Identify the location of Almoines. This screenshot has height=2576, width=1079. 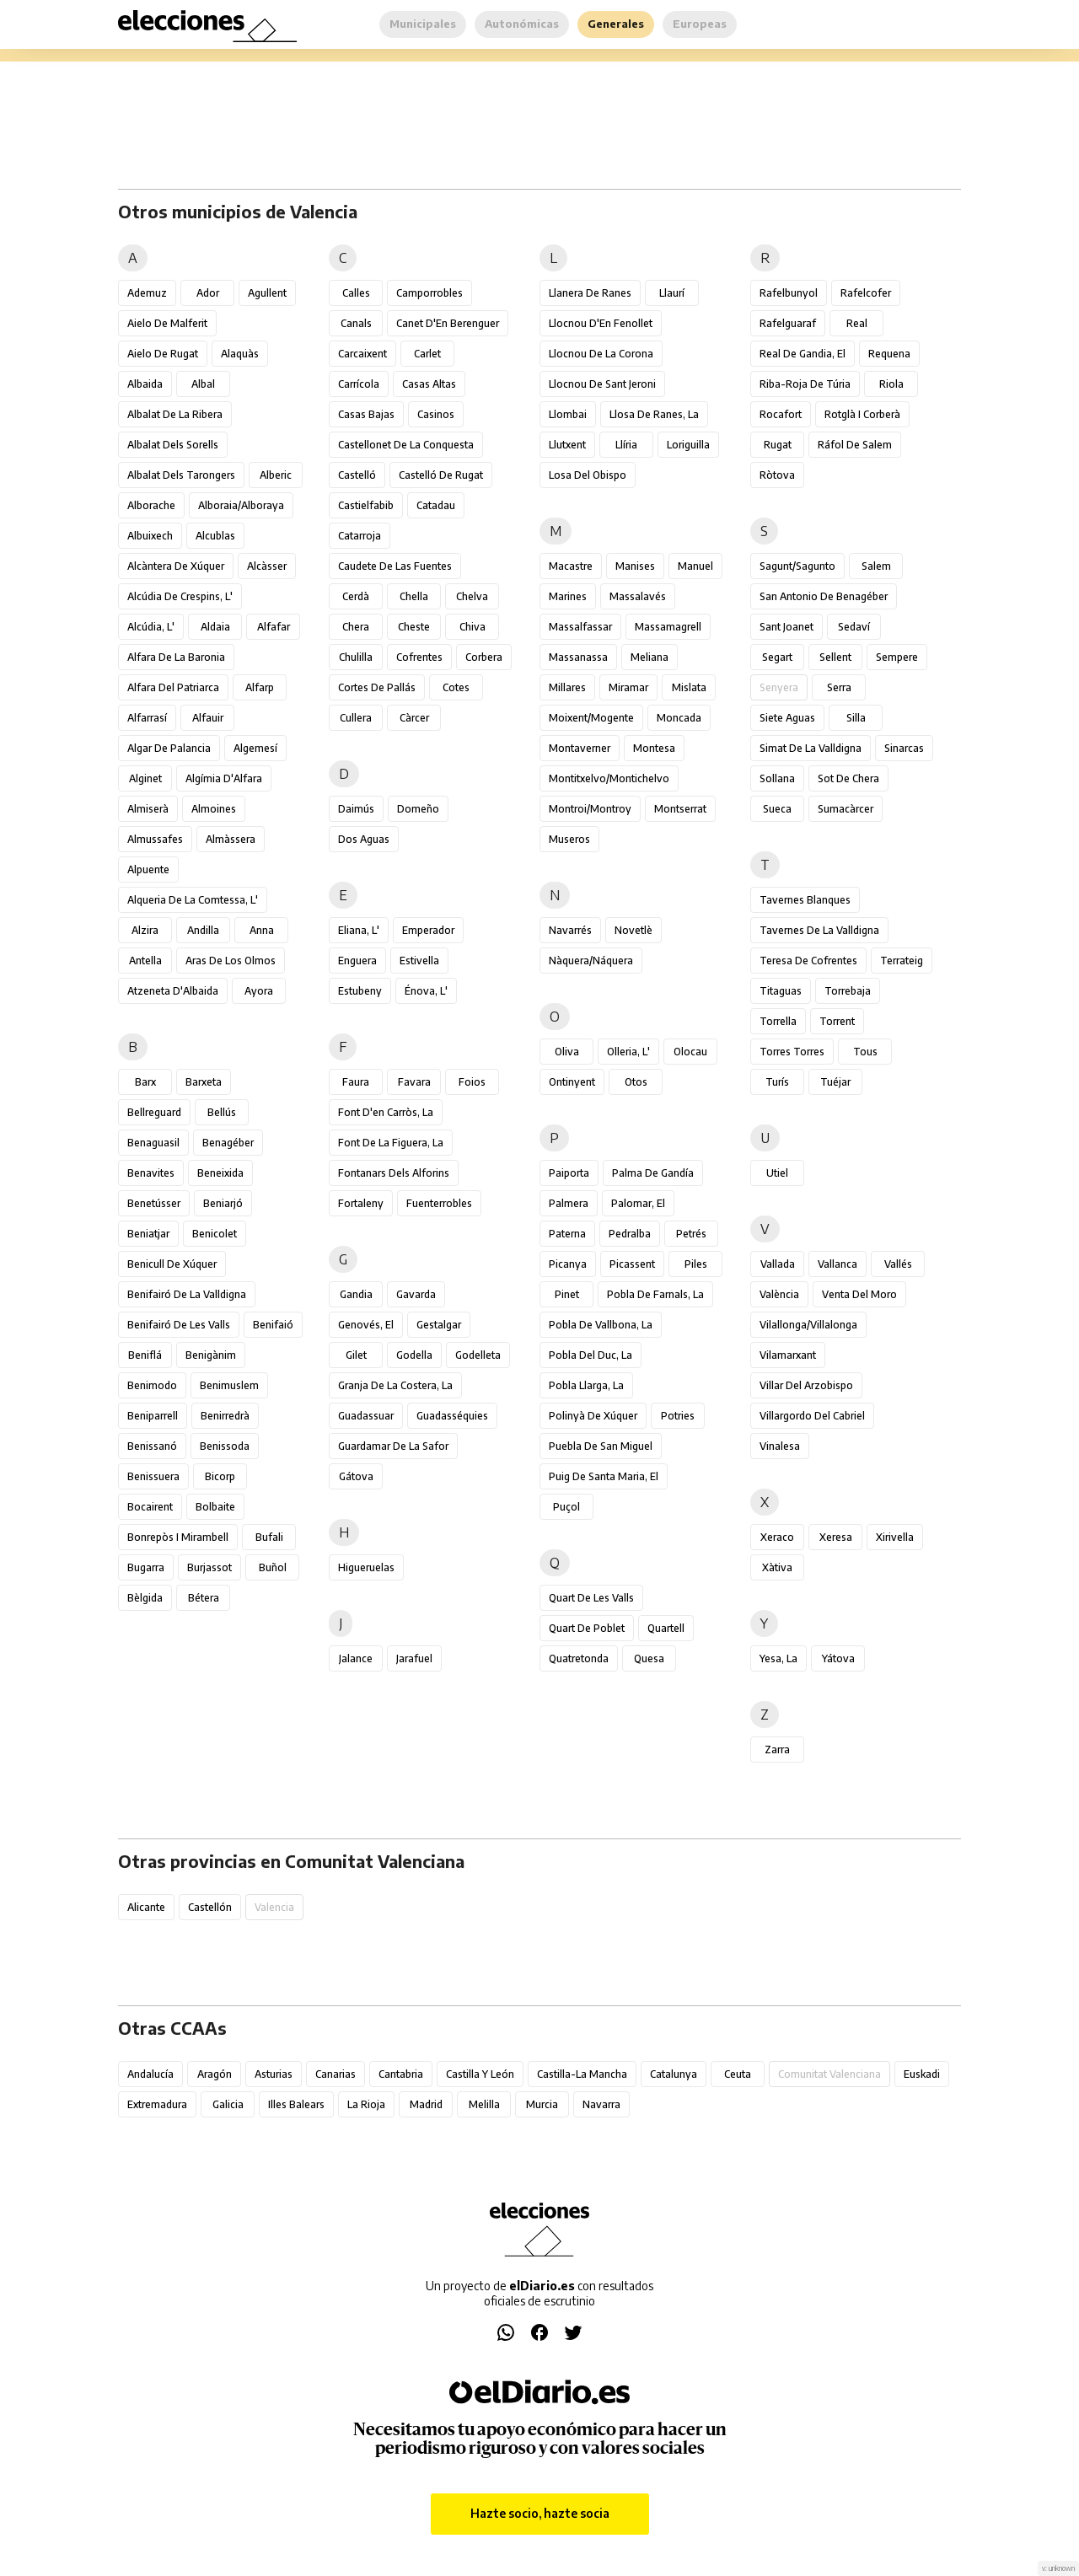
(213, 808).